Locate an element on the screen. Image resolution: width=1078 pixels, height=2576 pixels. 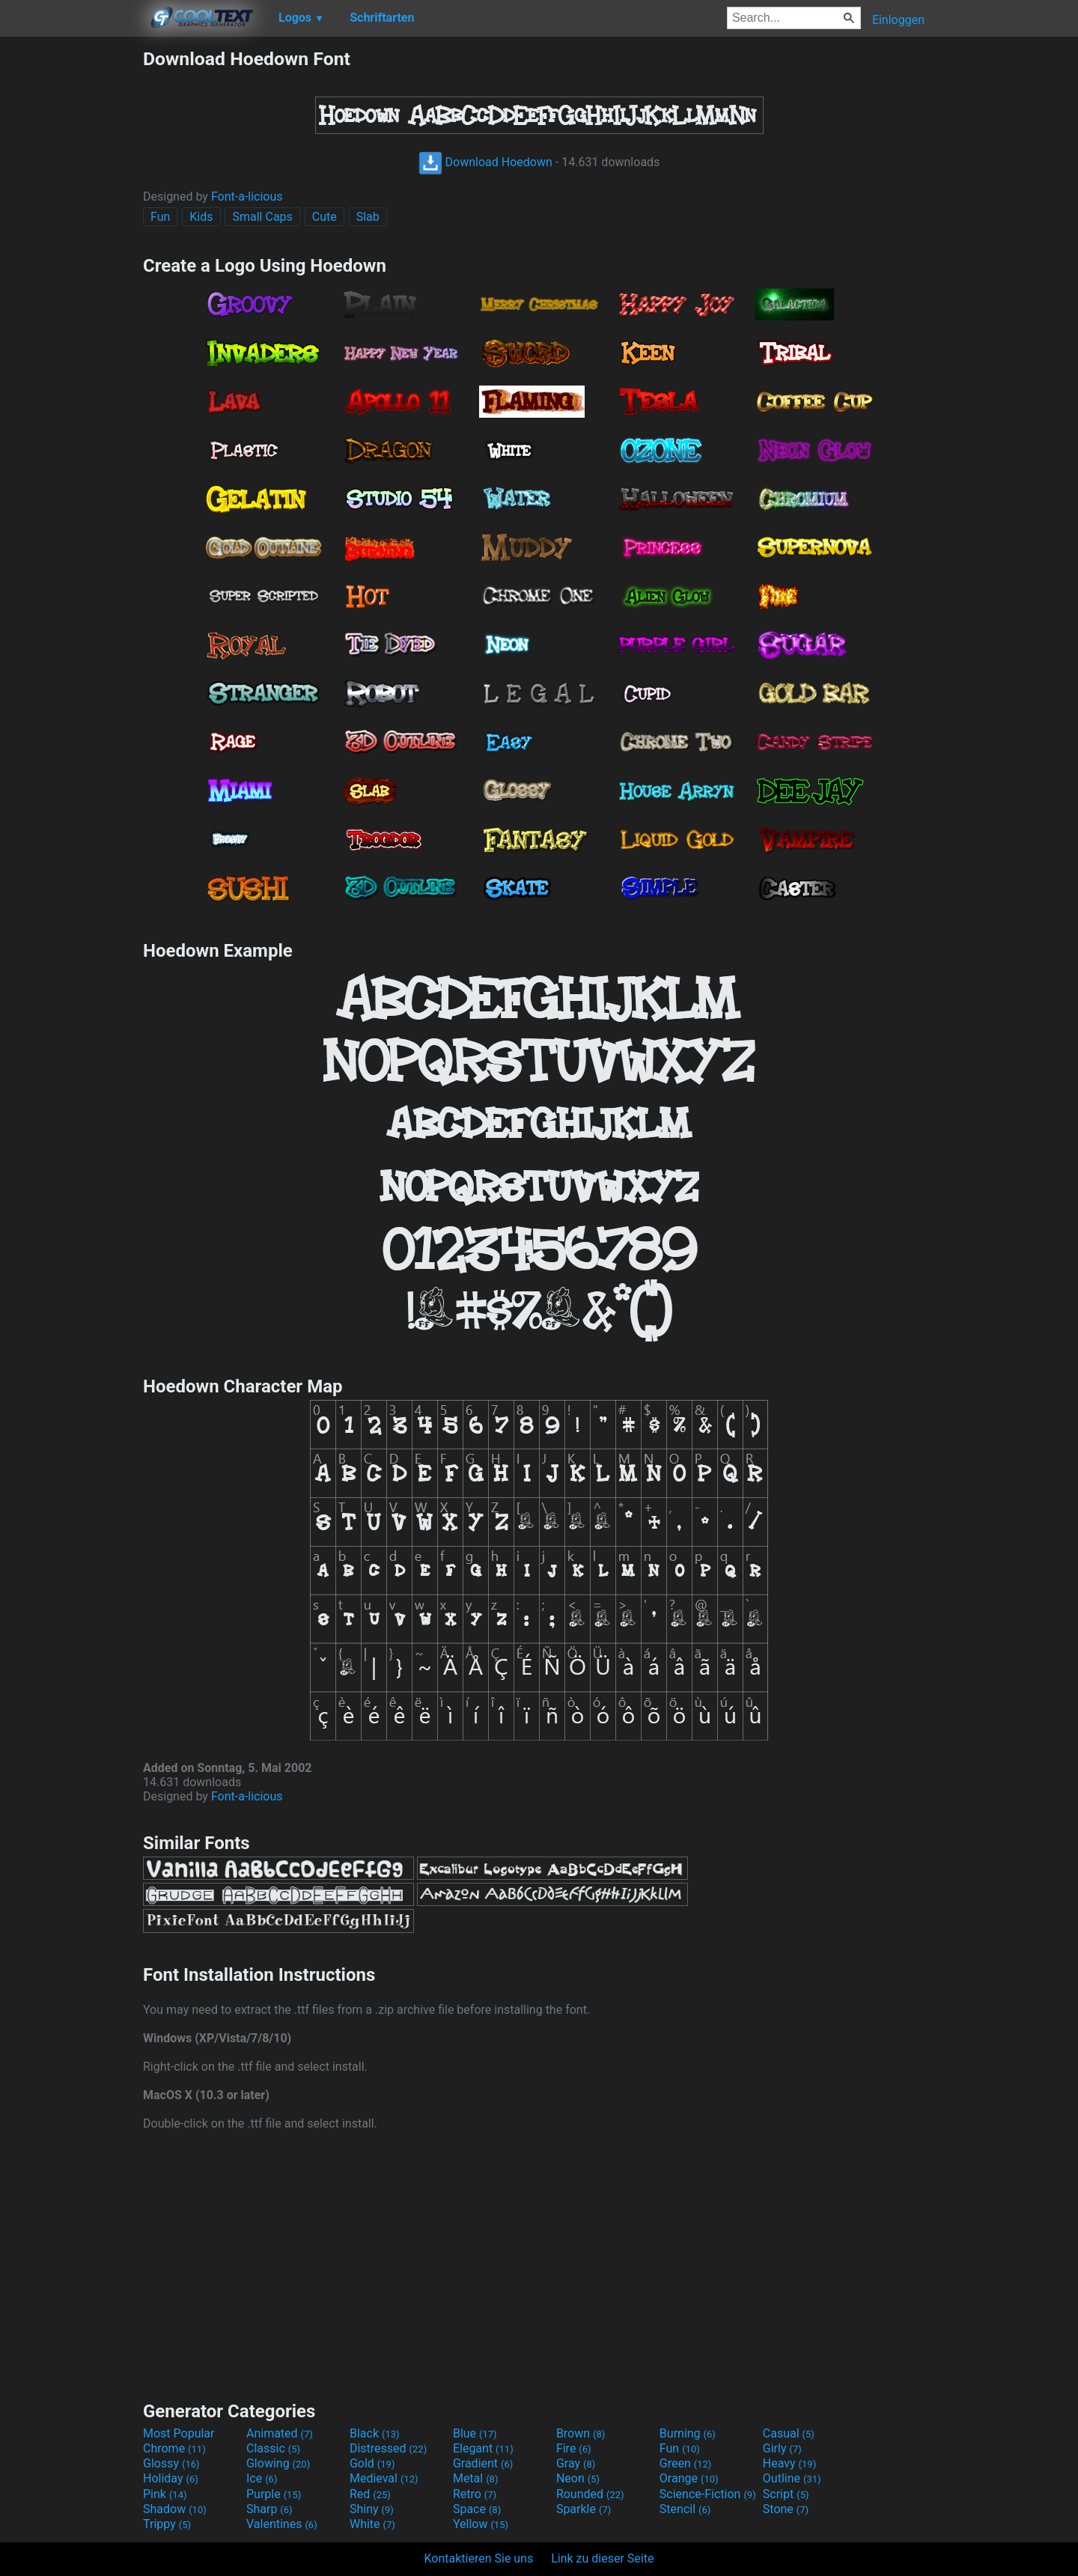
Classic is located at coordinates (273, 2448).